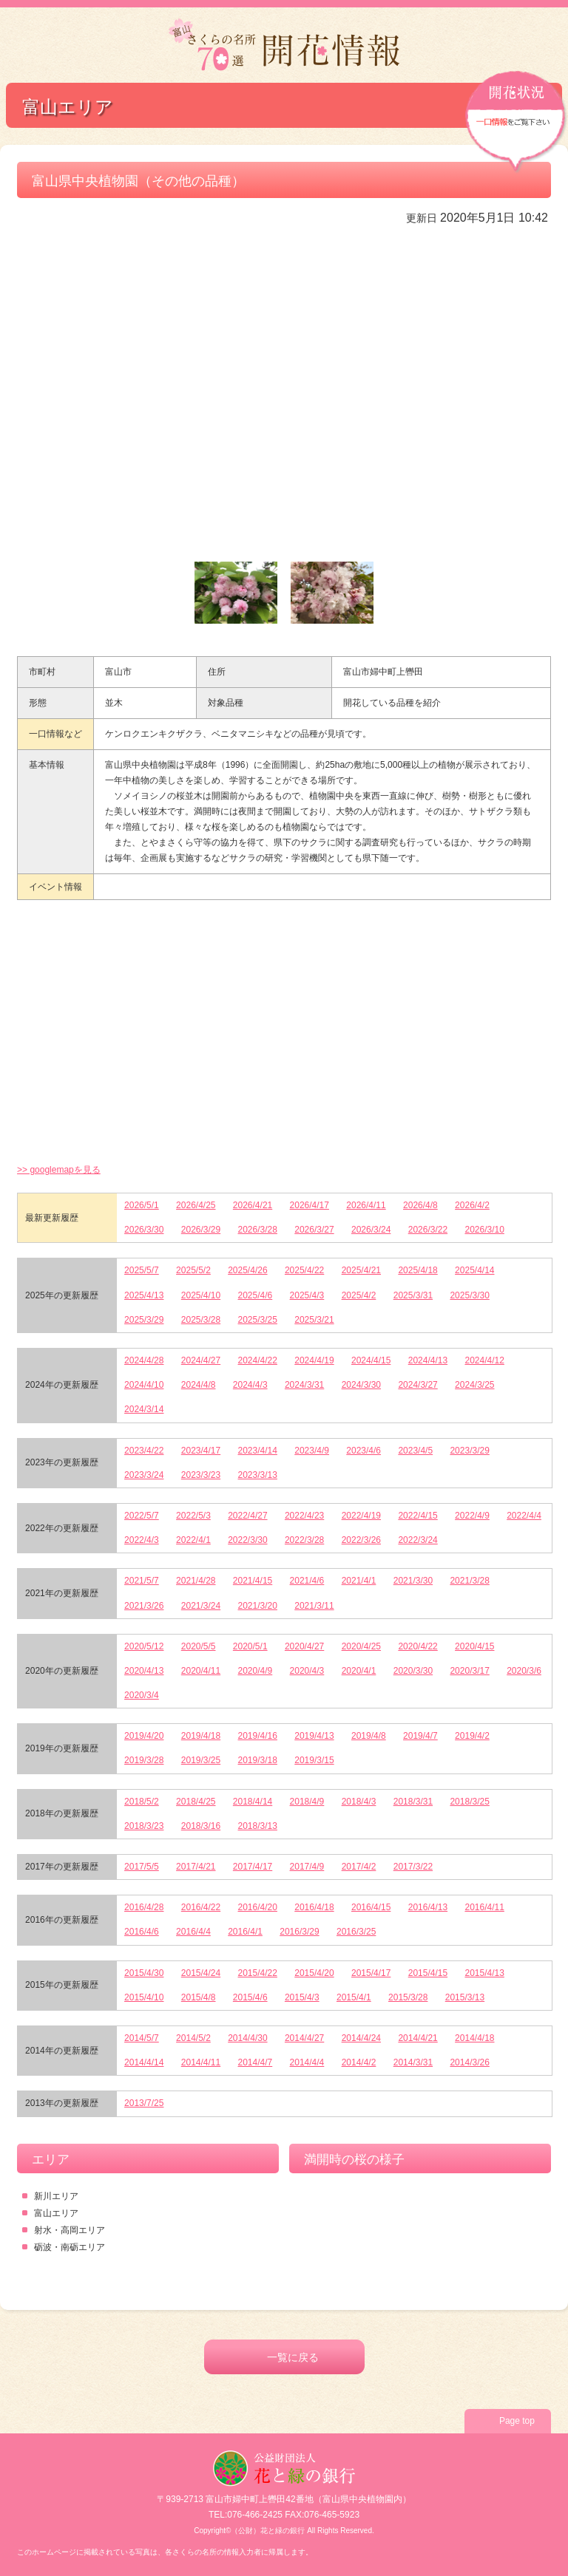 The image size is (568, 2576). Describe the element at coordinates (359, 1671) in the screenshot. I see `2020/4/1` at that location.